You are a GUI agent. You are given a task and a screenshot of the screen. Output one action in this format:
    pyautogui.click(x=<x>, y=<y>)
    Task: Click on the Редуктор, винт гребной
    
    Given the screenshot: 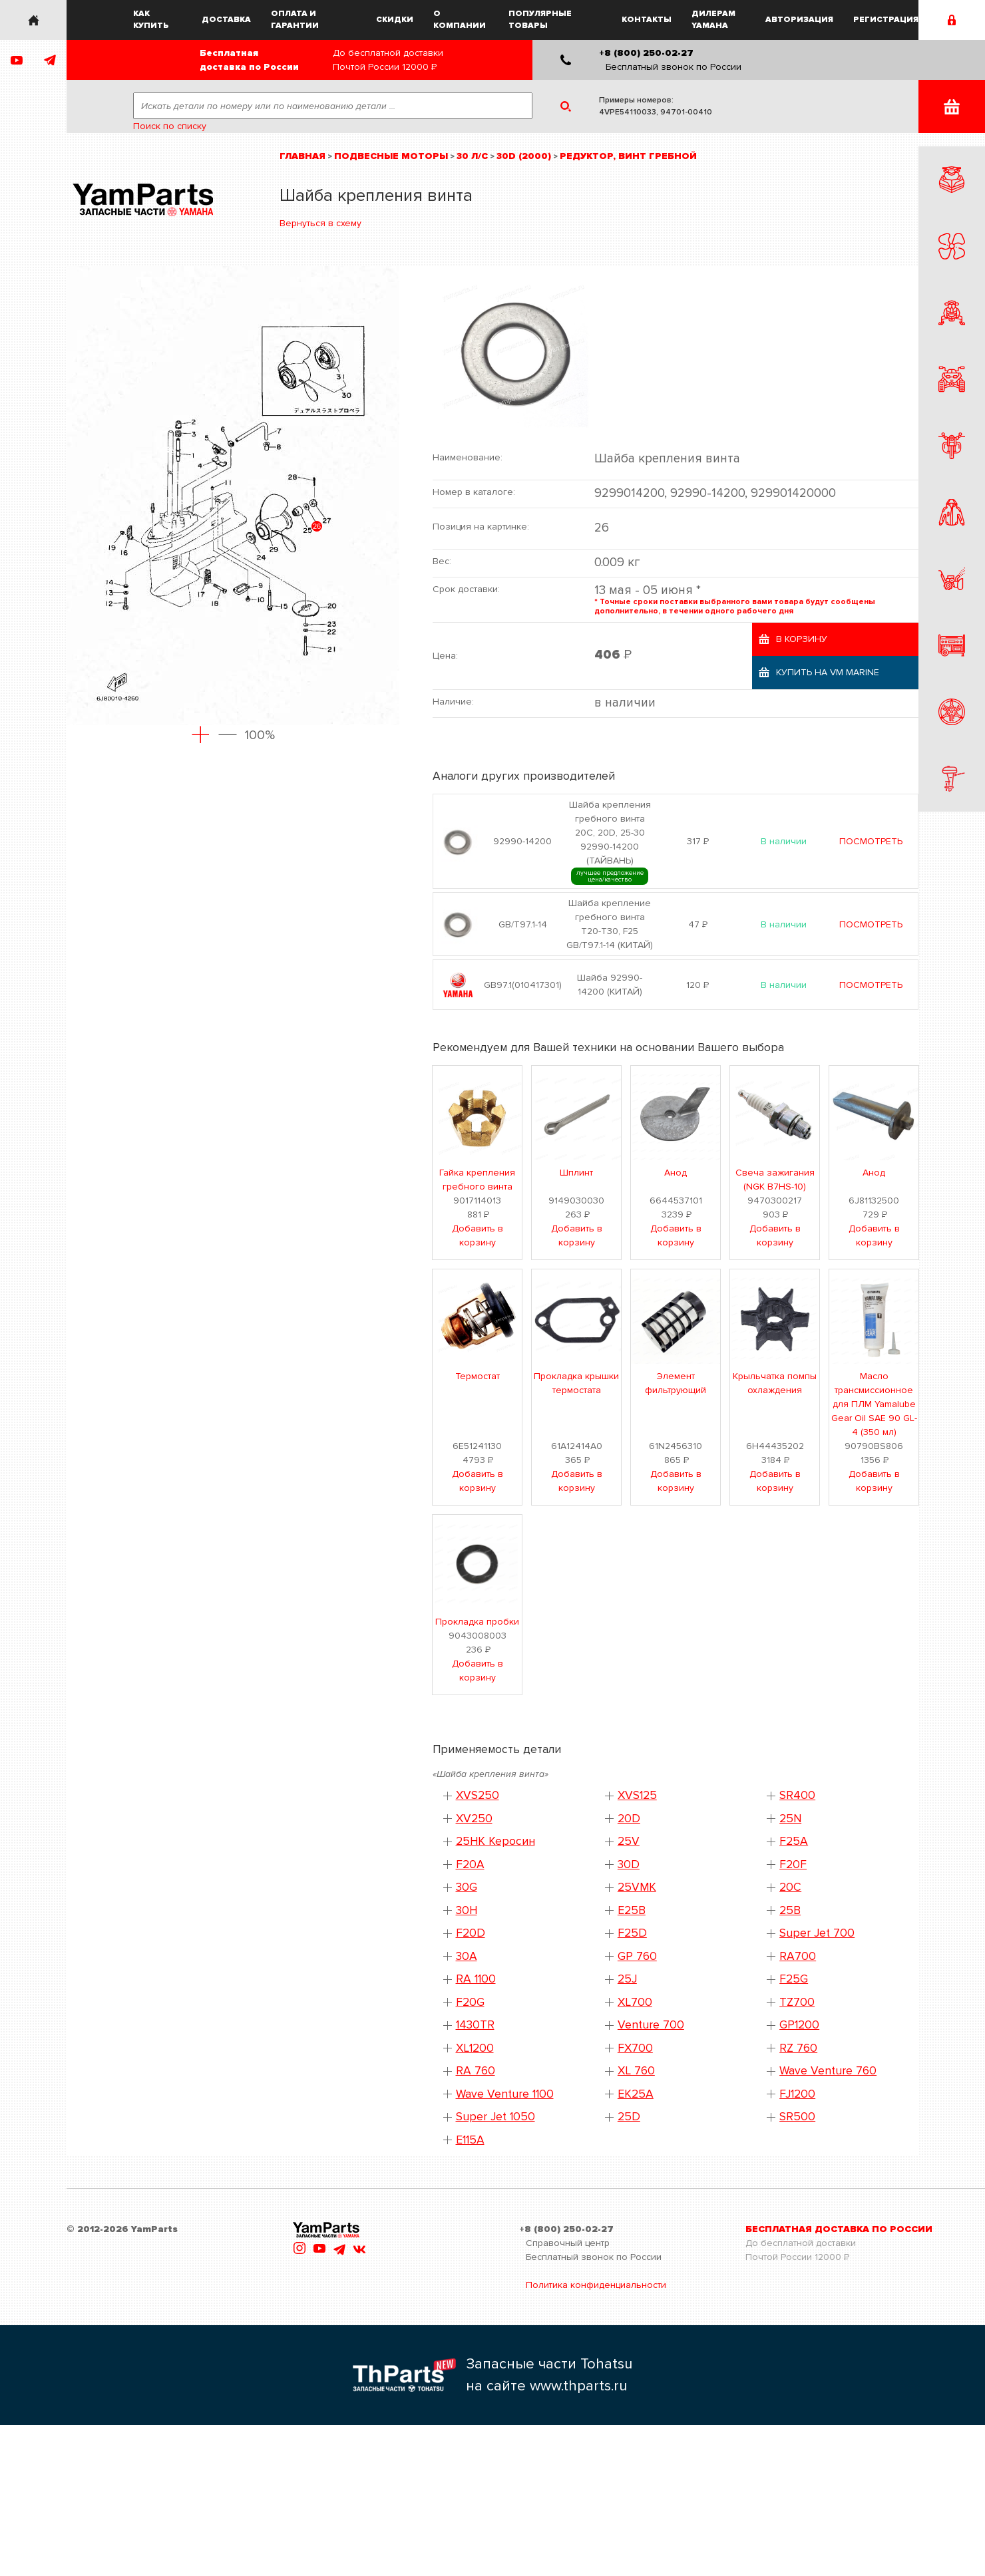 What is the action you would take?
    pyautogui.click(x=628, y=156)
    